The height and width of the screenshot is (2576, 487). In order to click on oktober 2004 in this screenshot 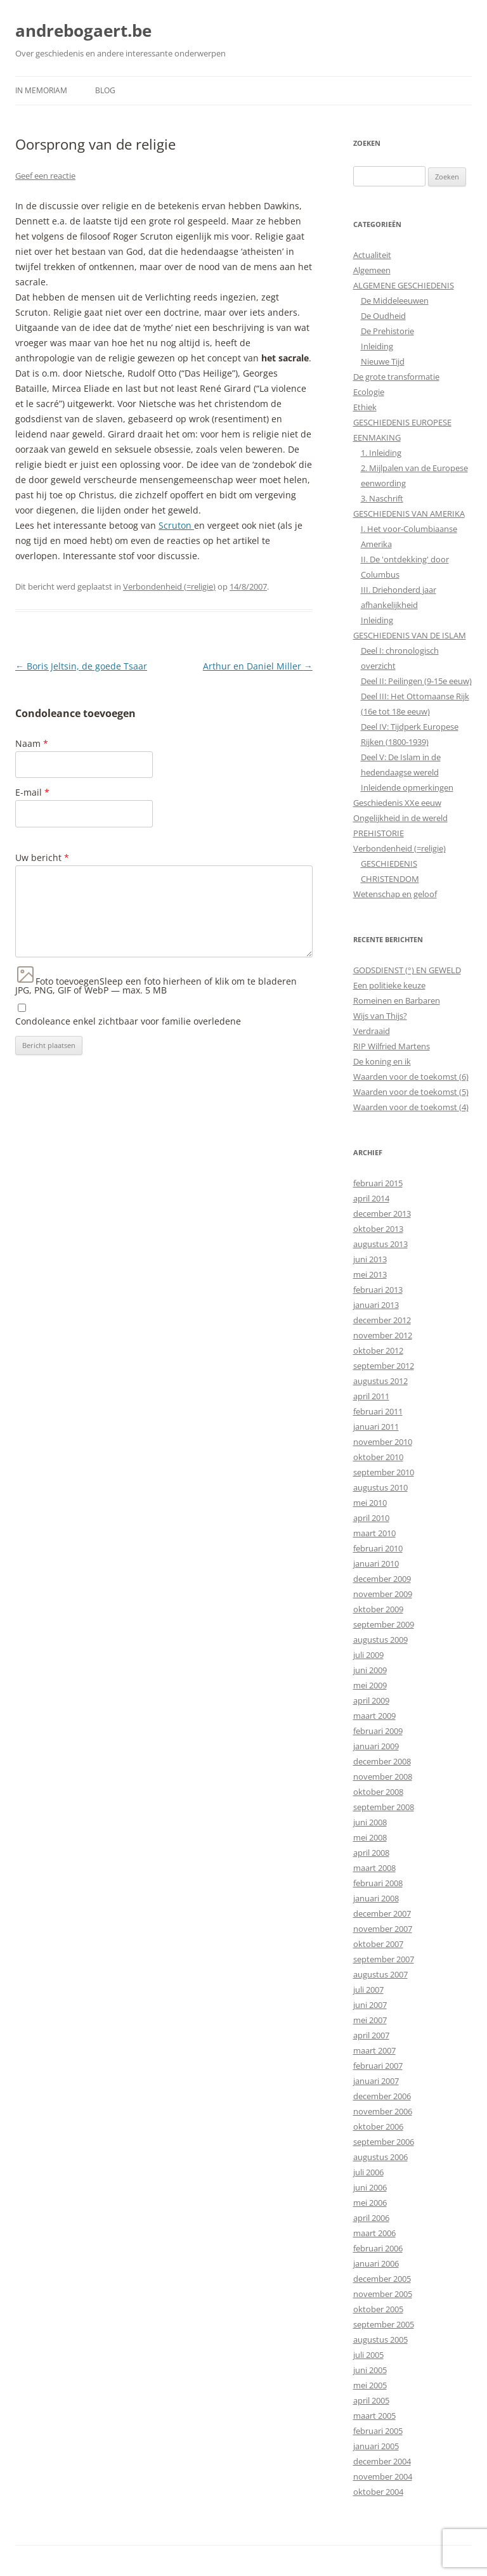, I will do `click(378, 2491)`.